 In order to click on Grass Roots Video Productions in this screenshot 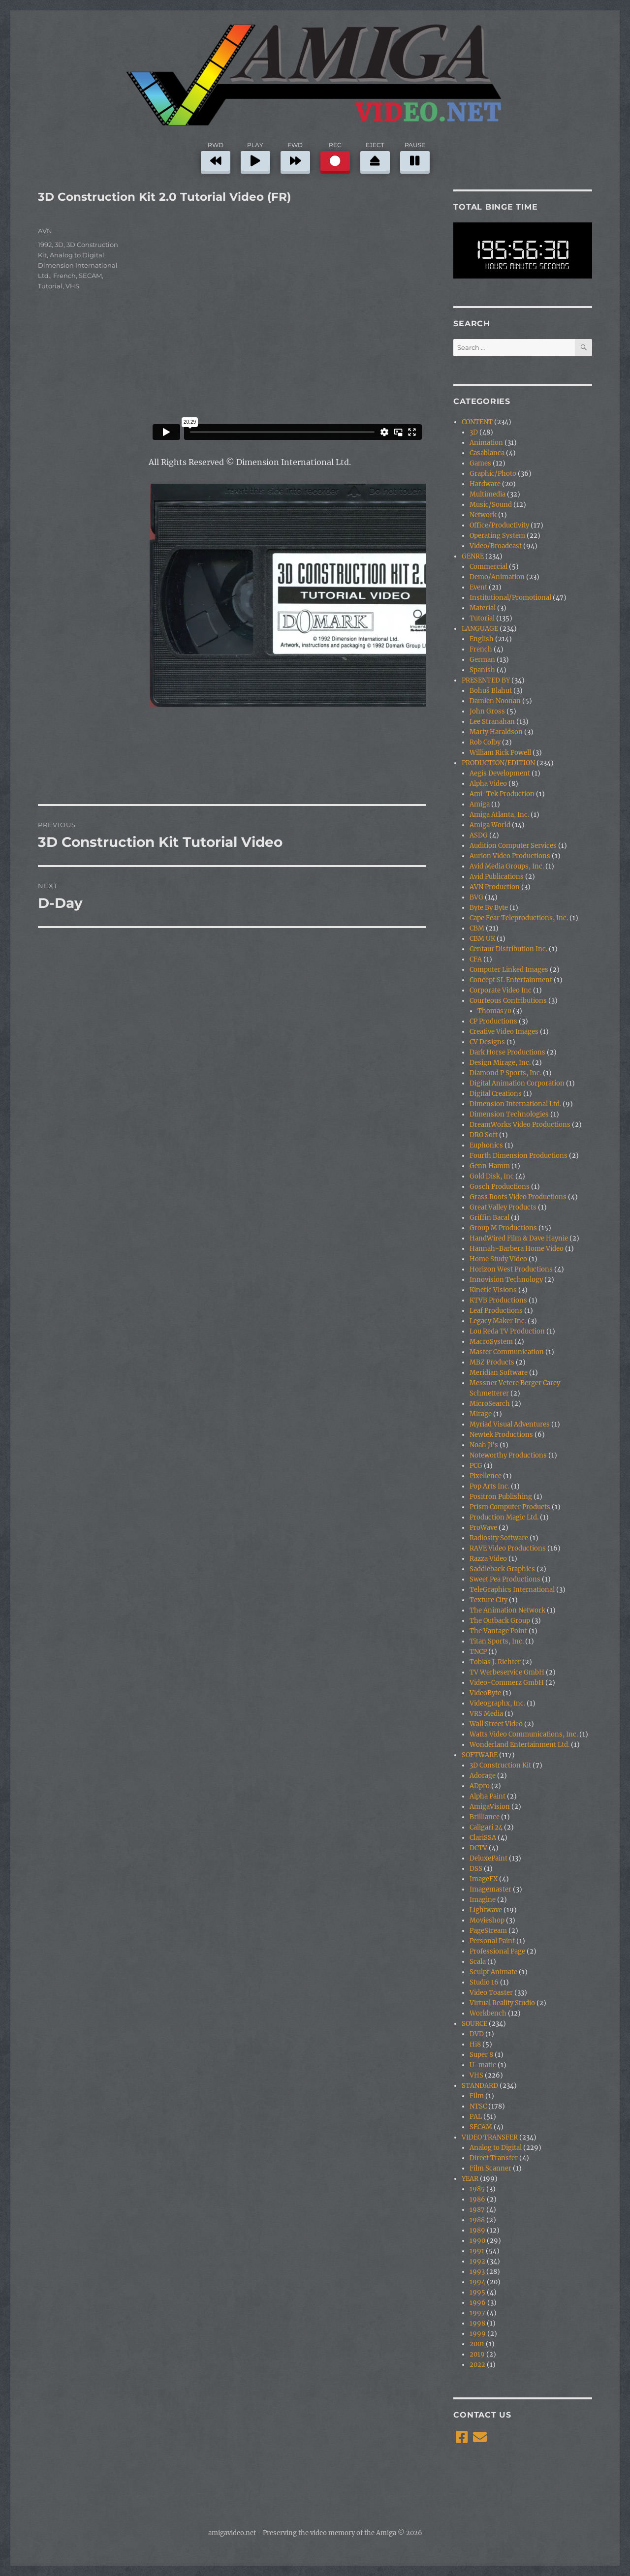, I will do `click(518, 1197)`.